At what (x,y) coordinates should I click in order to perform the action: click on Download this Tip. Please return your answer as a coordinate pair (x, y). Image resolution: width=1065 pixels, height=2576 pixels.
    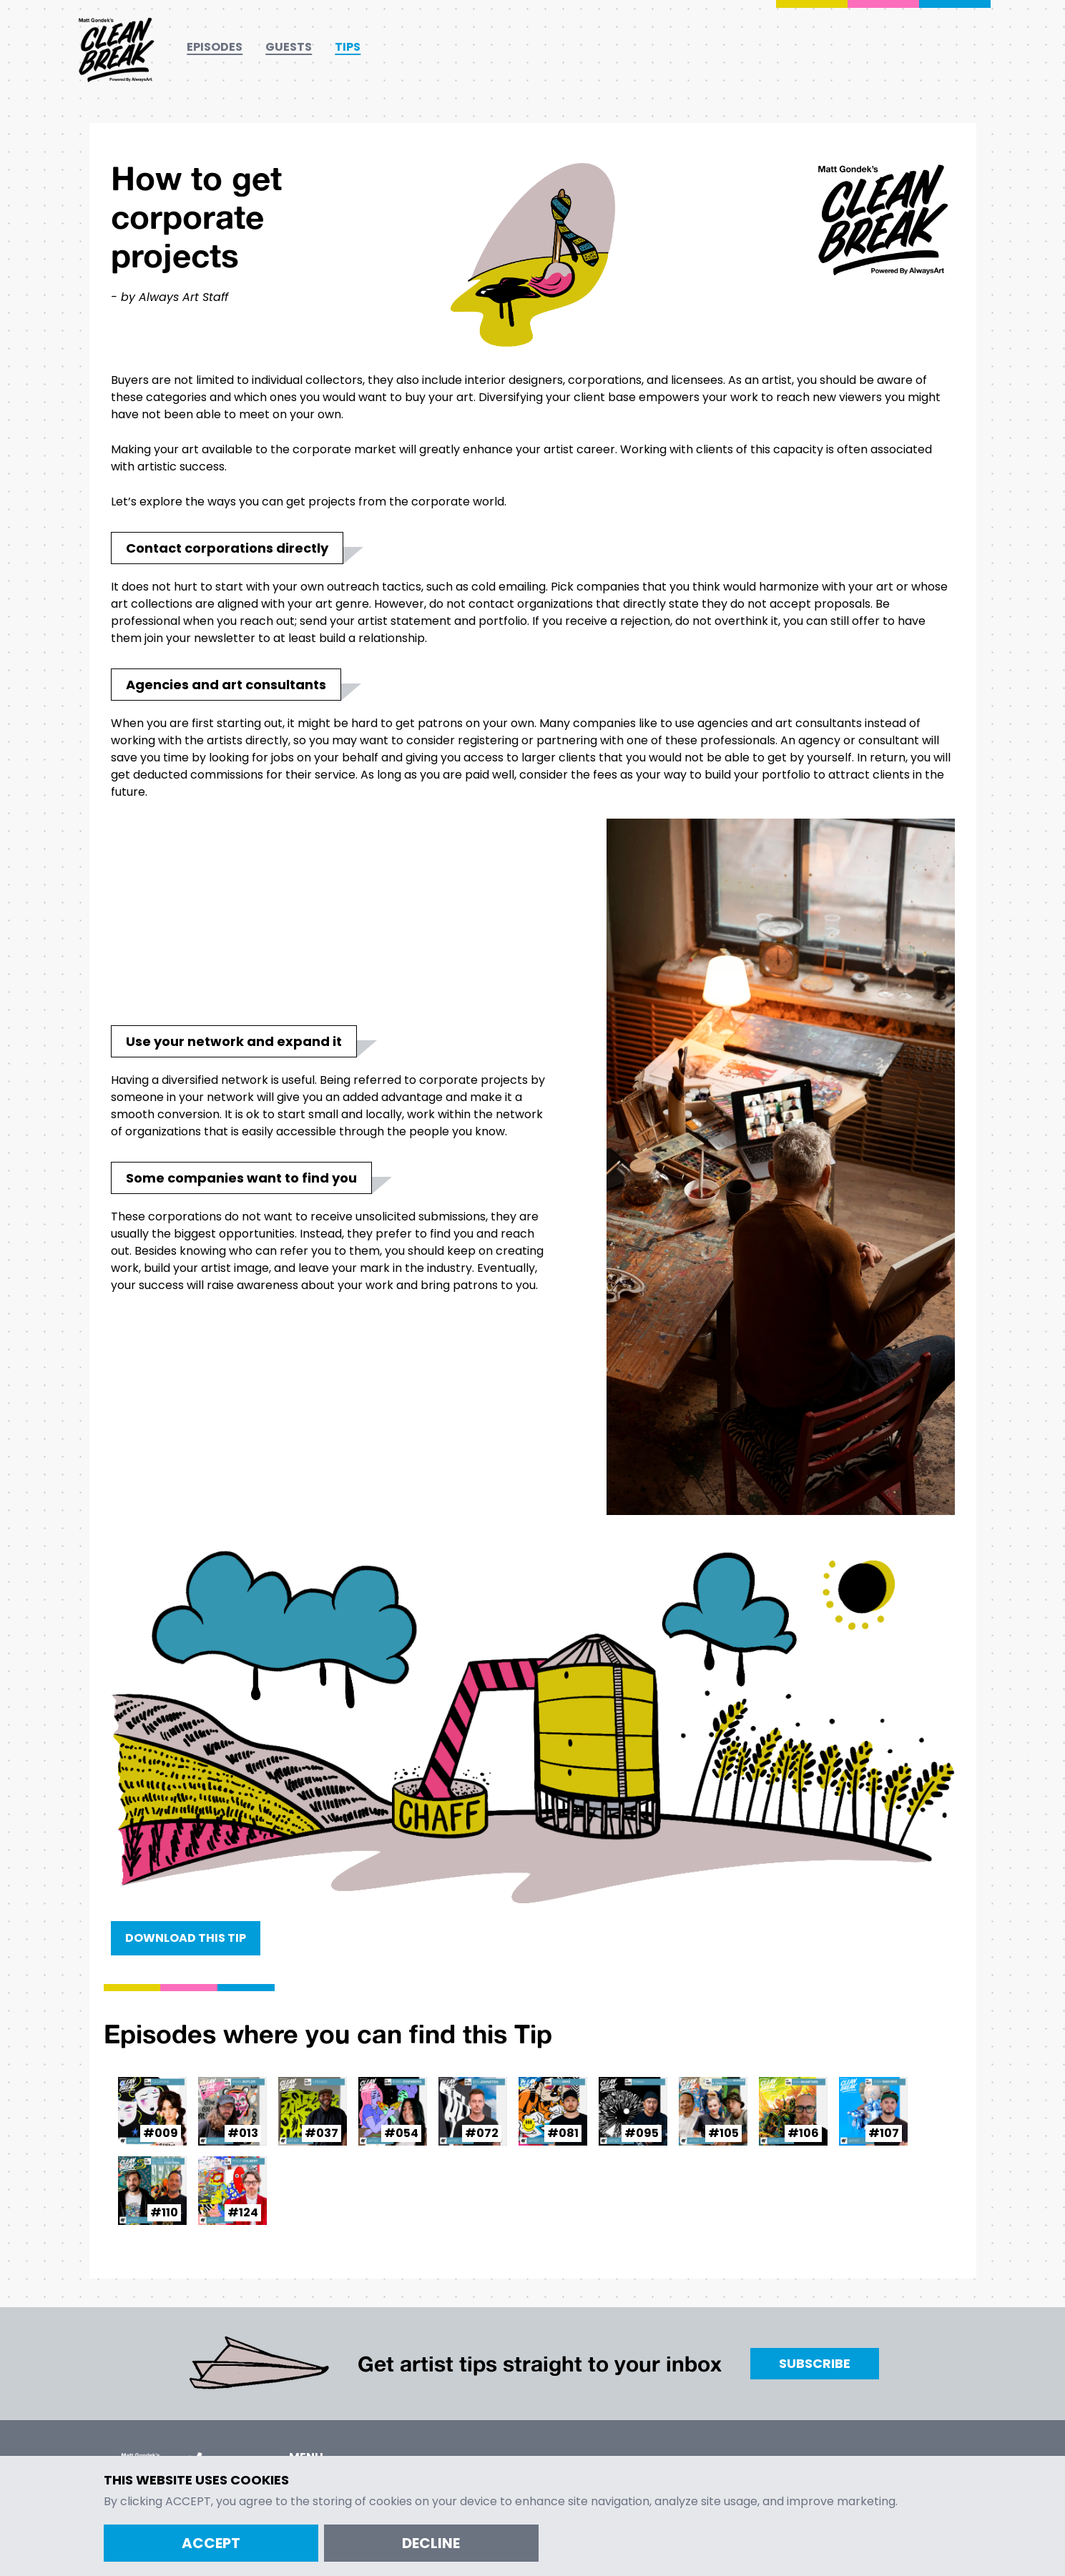
    Looking at the image, I should click on (185, 1938).